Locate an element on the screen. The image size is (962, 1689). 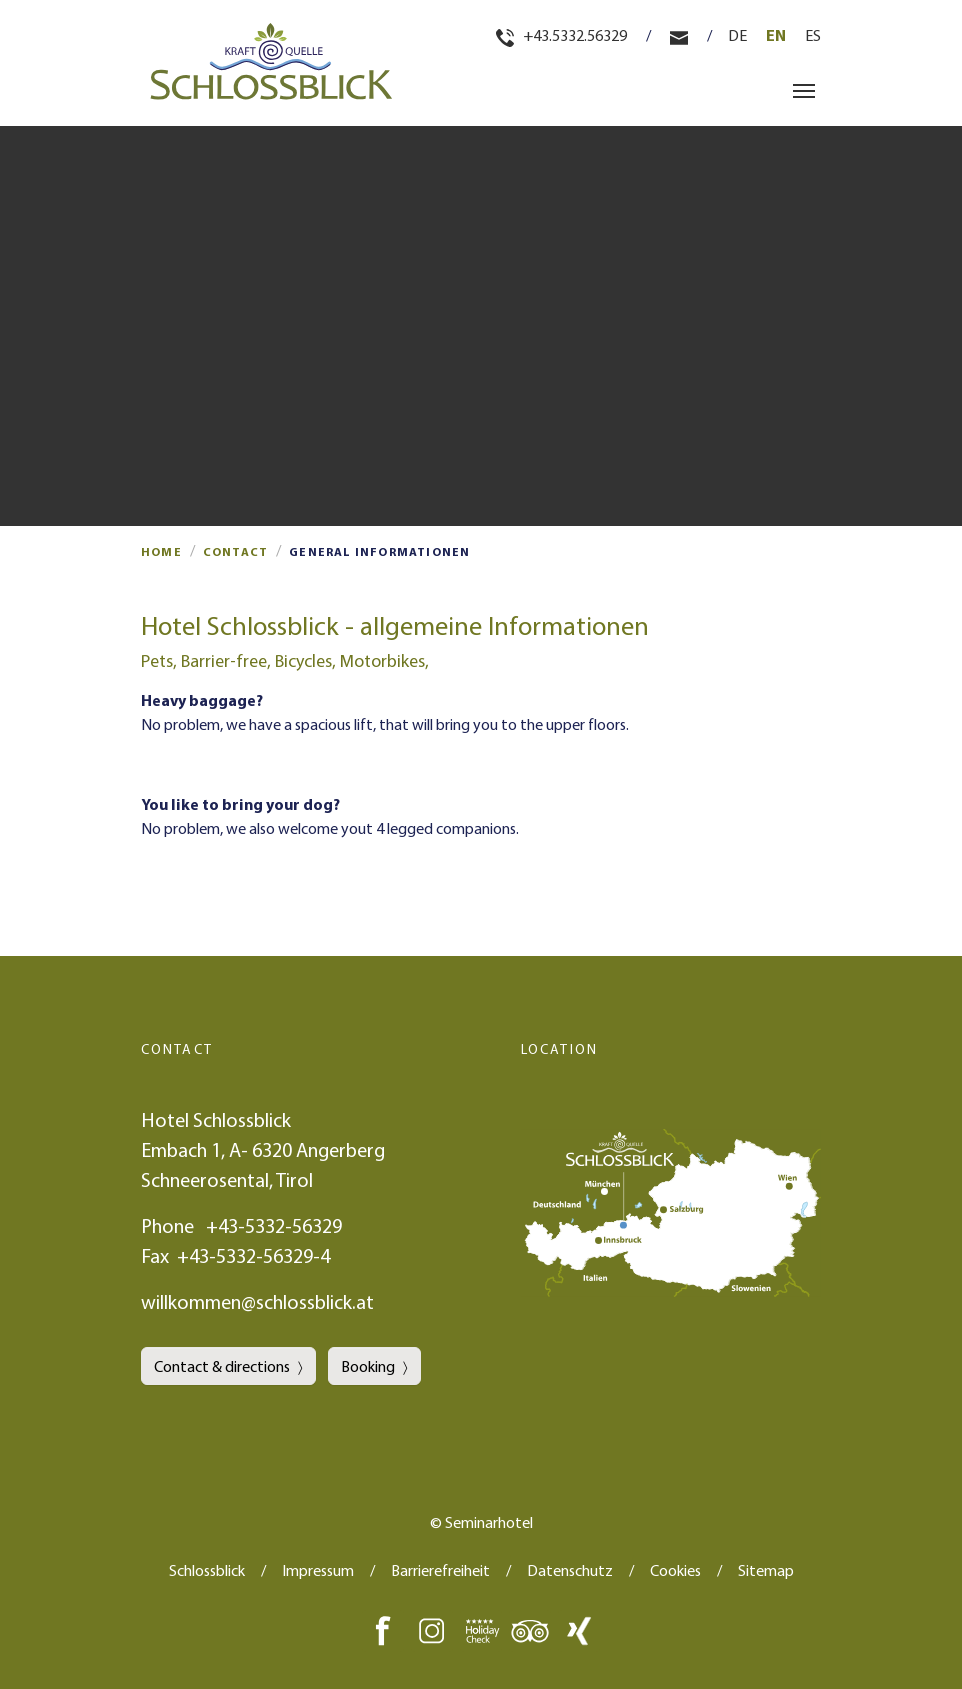
Booking is located at coordinates (368, 1366).